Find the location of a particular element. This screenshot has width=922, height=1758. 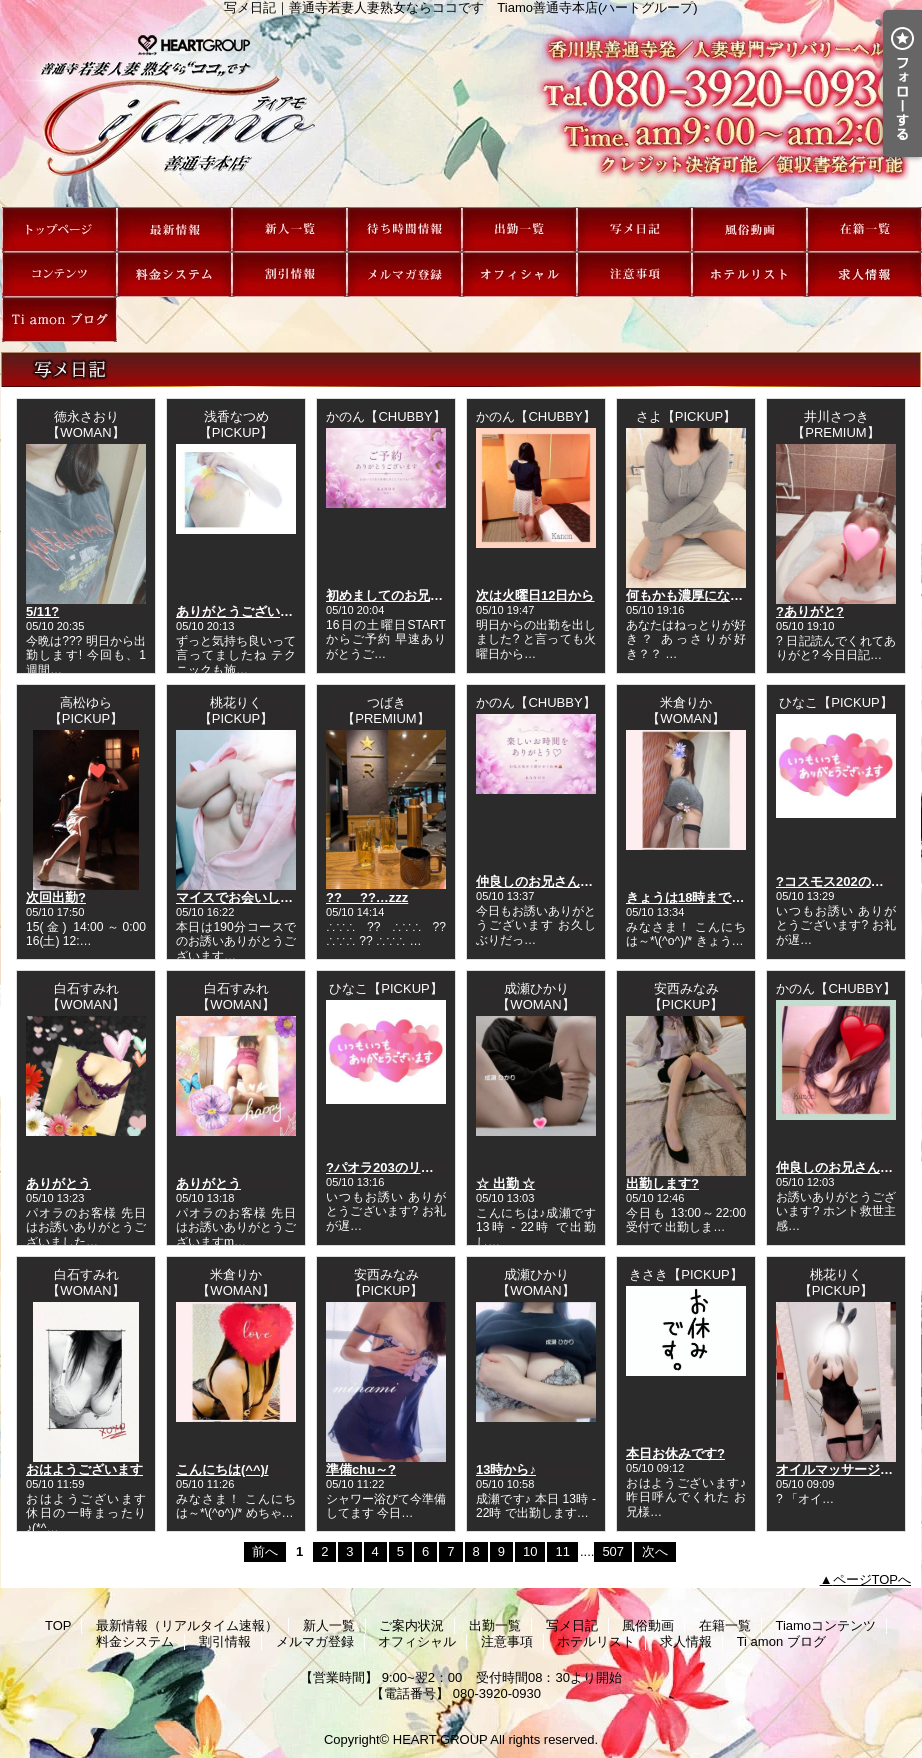

ありがとう is located at coordinates (58, 1183).